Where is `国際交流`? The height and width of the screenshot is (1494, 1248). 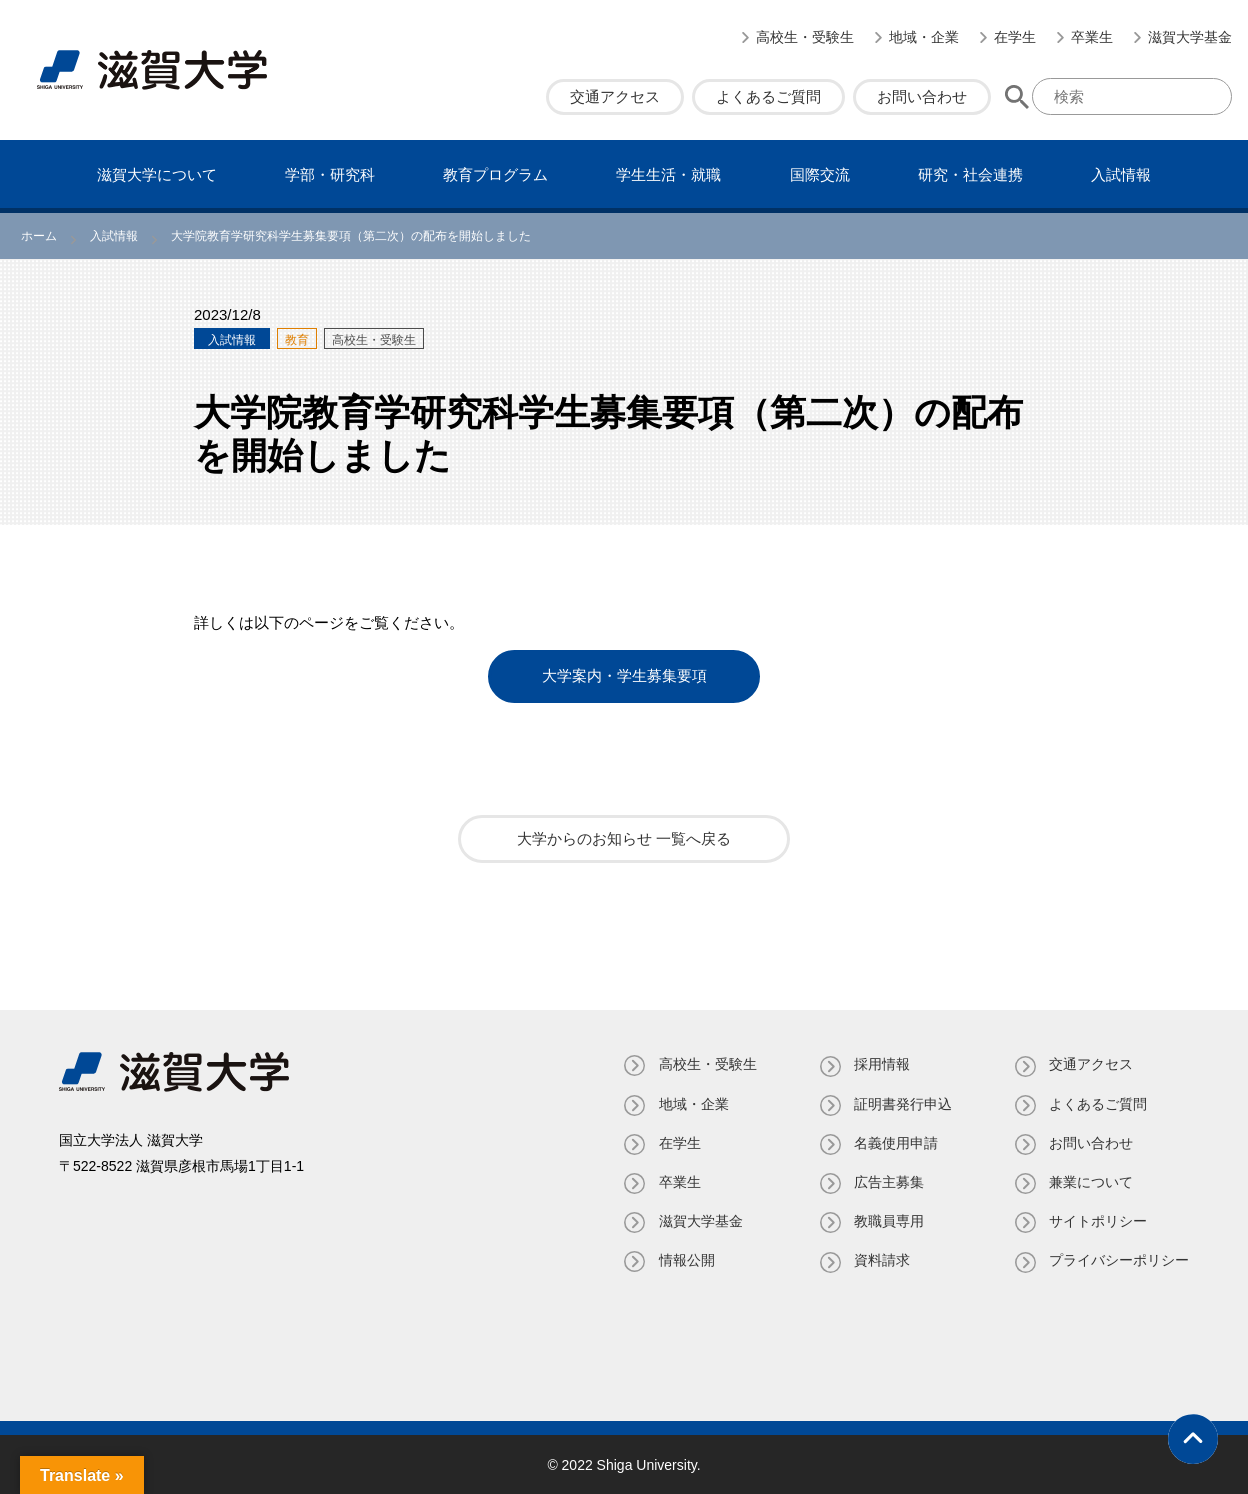
国際交流 is located at coordinates (820, 174).